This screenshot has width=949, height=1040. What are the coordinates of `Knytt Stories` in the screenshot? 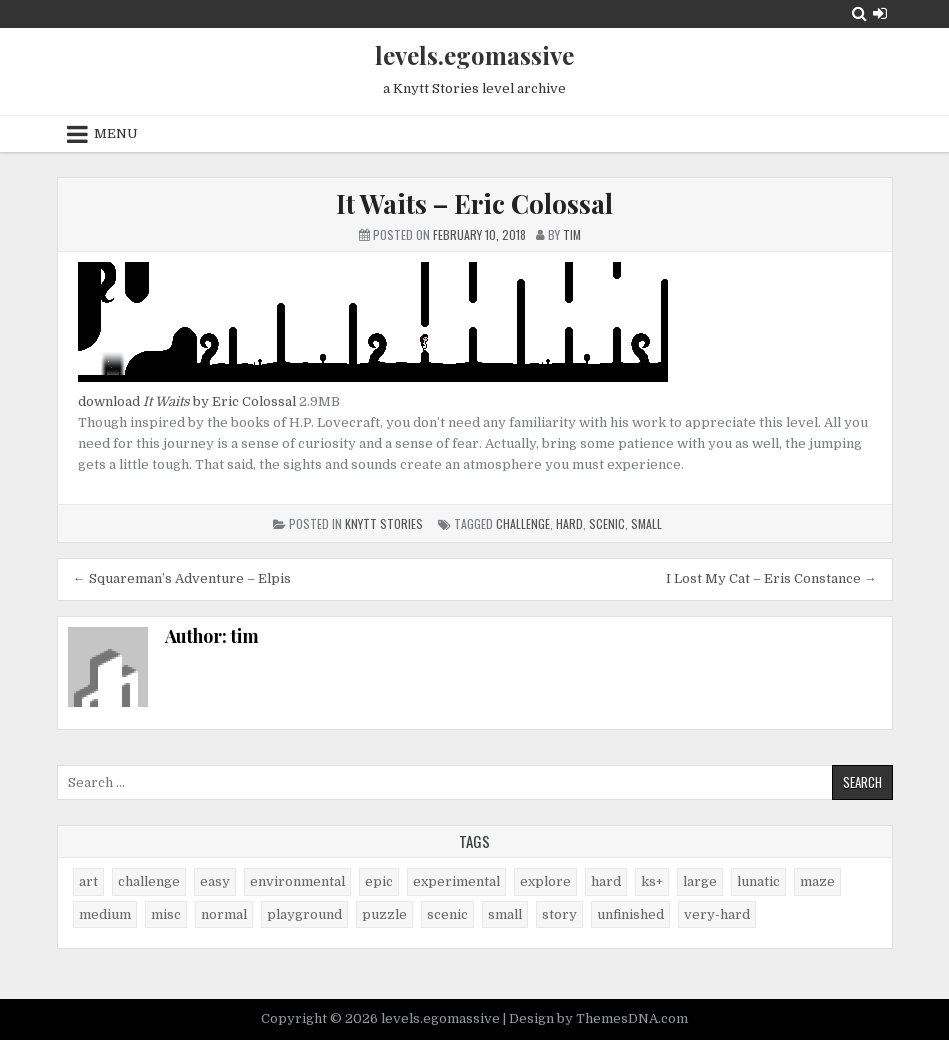 It's located at (384, 523).